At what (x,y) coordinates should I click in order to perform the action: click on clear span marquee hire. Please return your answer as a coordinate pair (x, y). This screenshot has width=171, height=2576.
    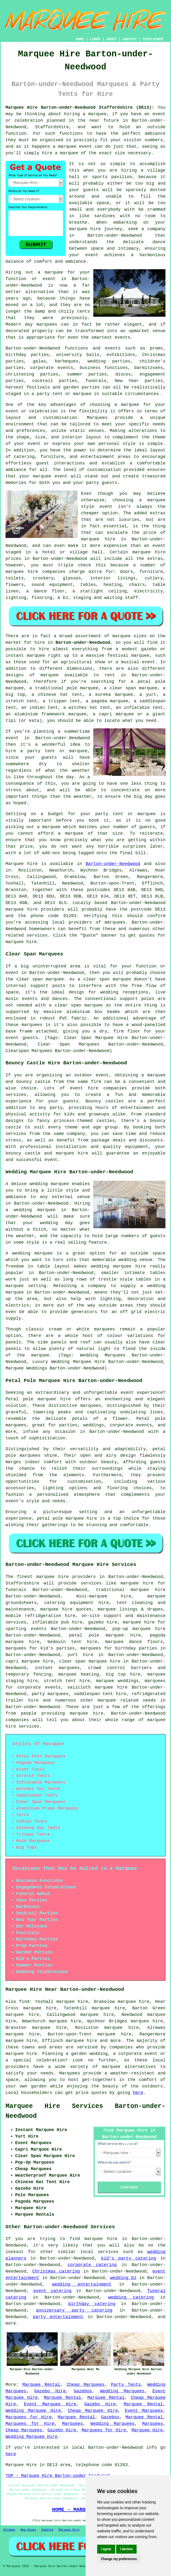
    Looking at the image, I should click on (89, 1661).